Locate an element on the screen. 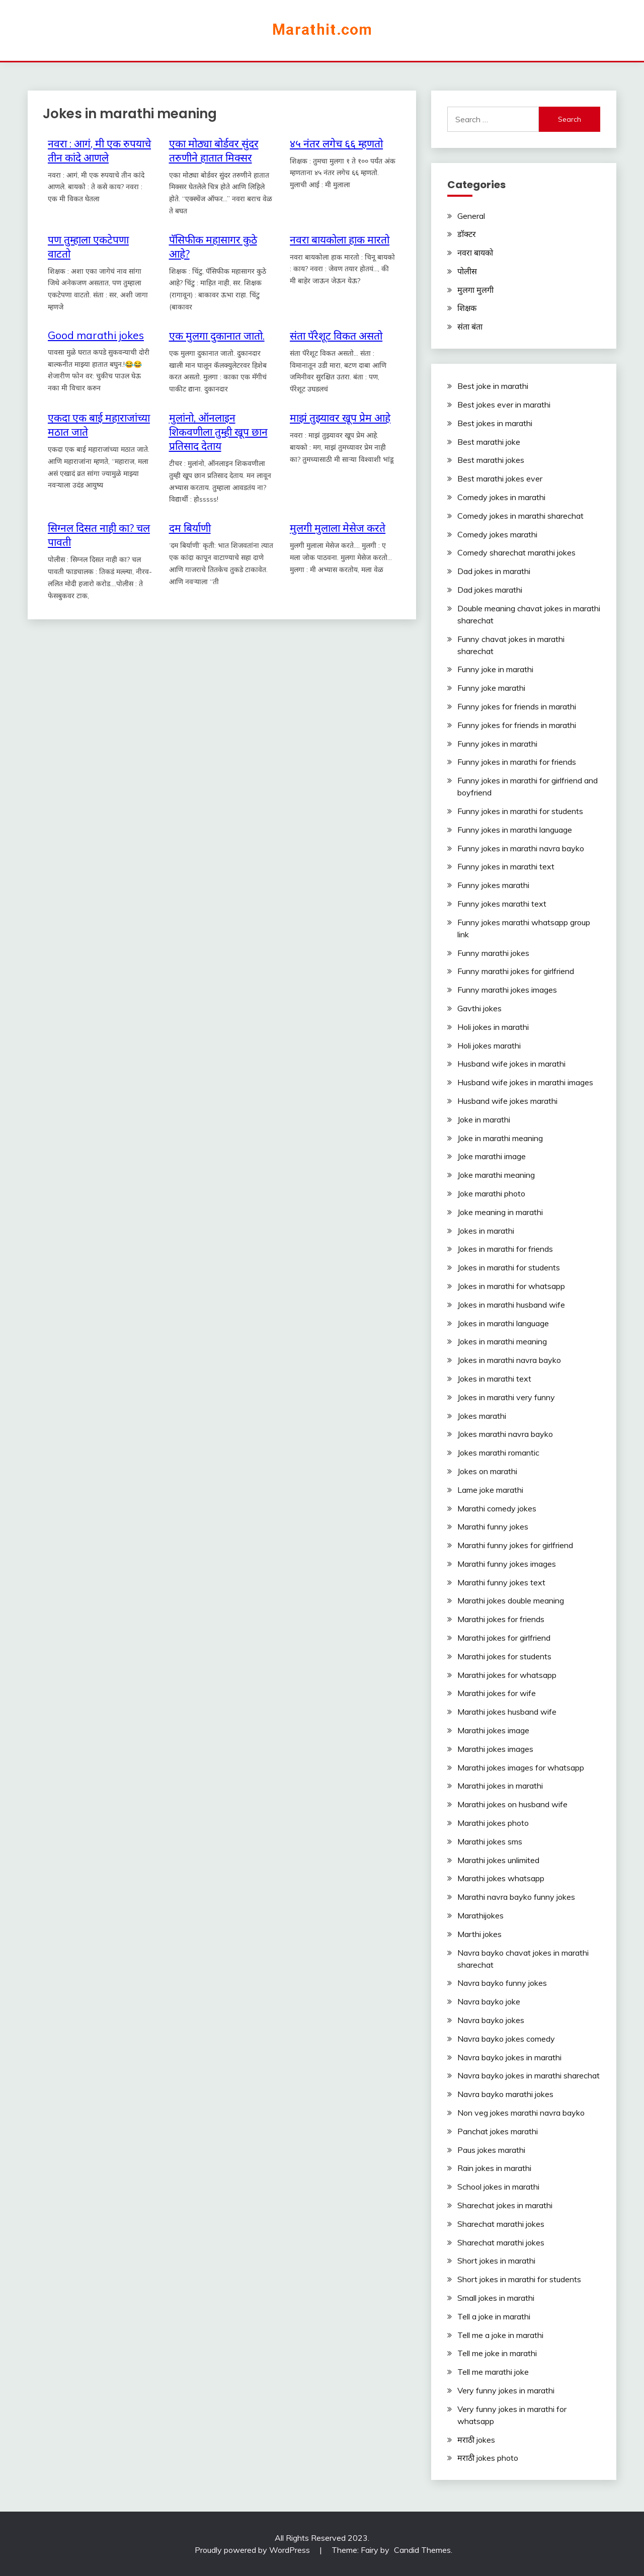 Image resolution: width=644 pixels, height=2576 pixels. Dad jokes marathi is located at coordinates (489, 590).